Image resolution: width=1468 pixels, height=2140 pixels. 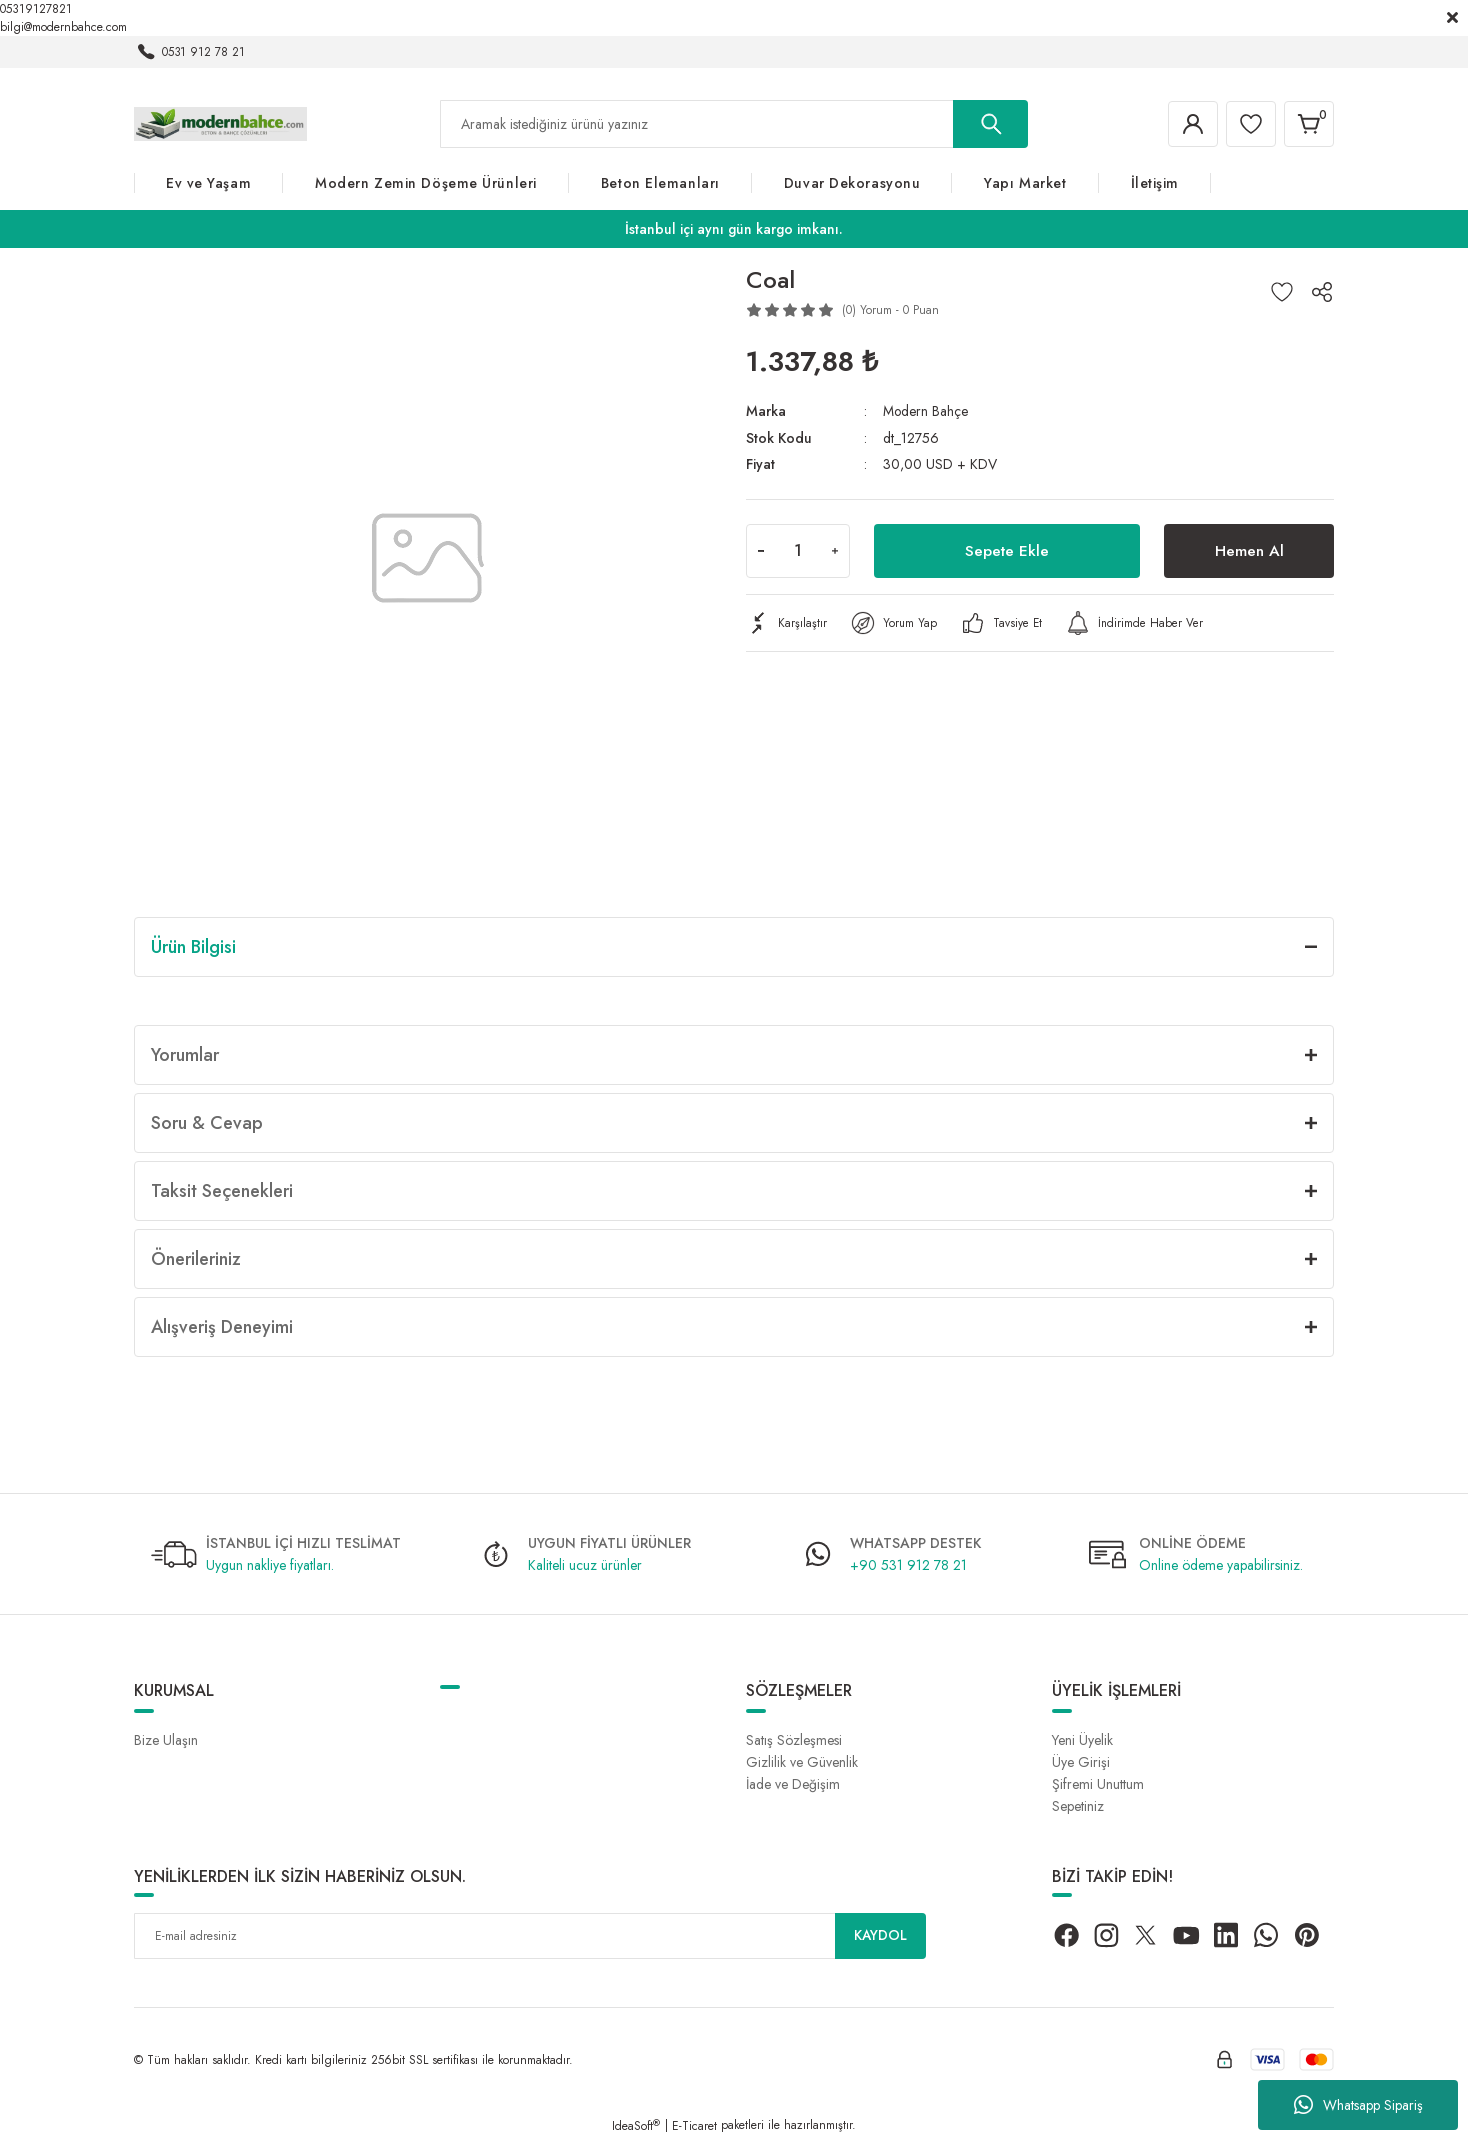 What do you see at coordinates (636, 2126) in the screenshot?
I see `IdeaSoft` at bounding box center [636, 2126].